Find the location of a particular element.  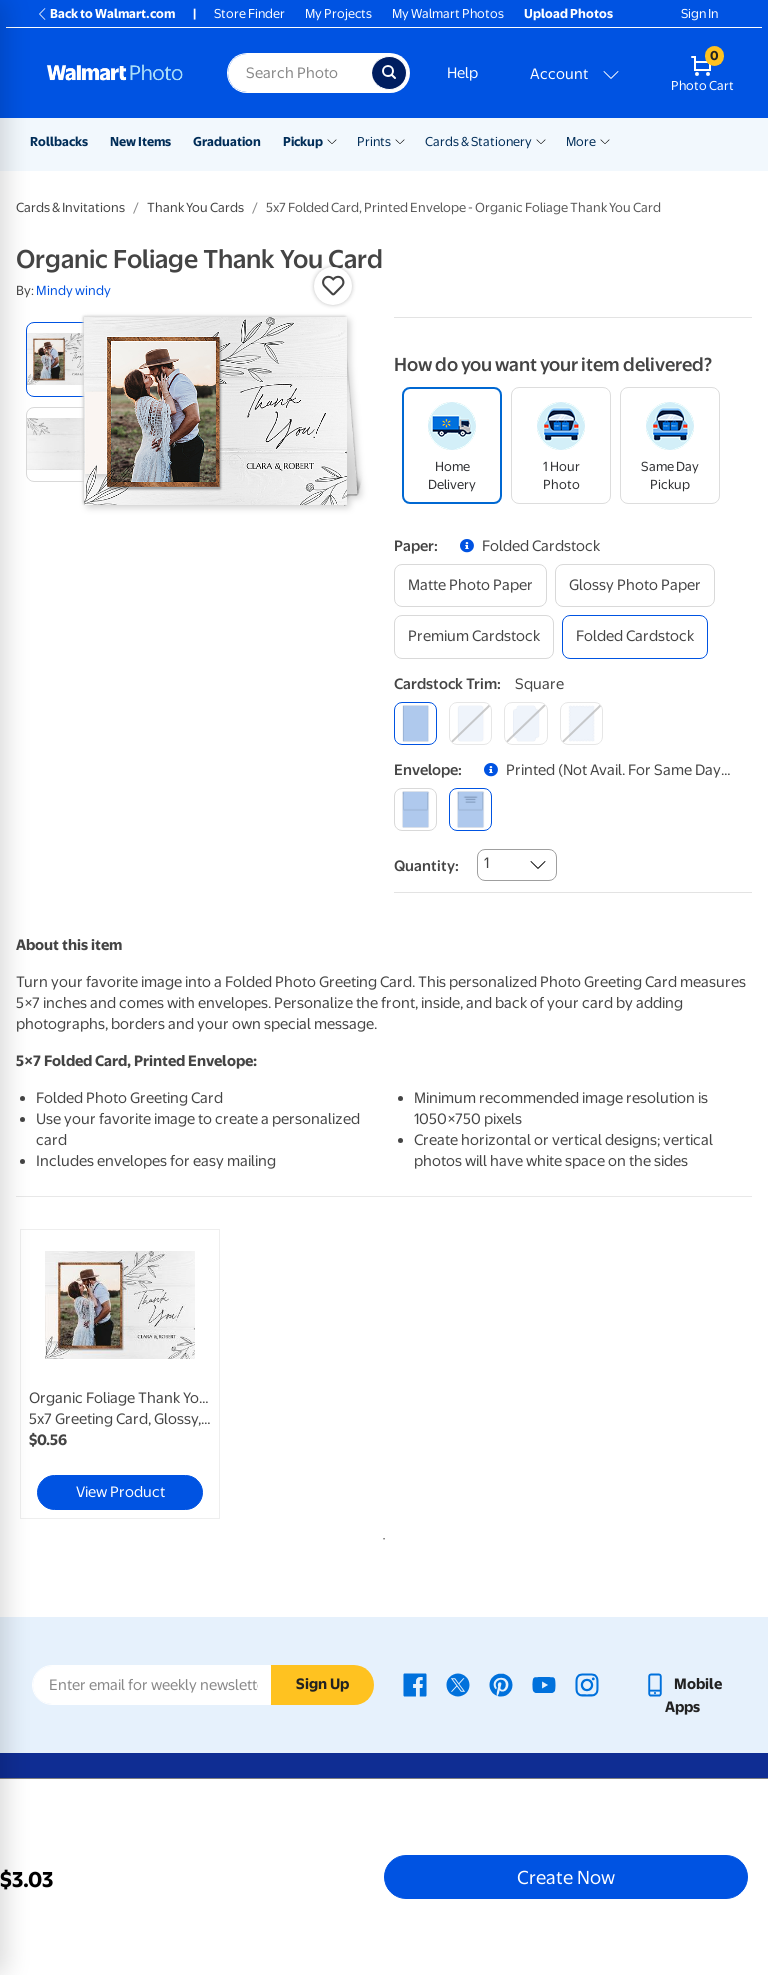

Create Now is located at coordinates (566, 1877).